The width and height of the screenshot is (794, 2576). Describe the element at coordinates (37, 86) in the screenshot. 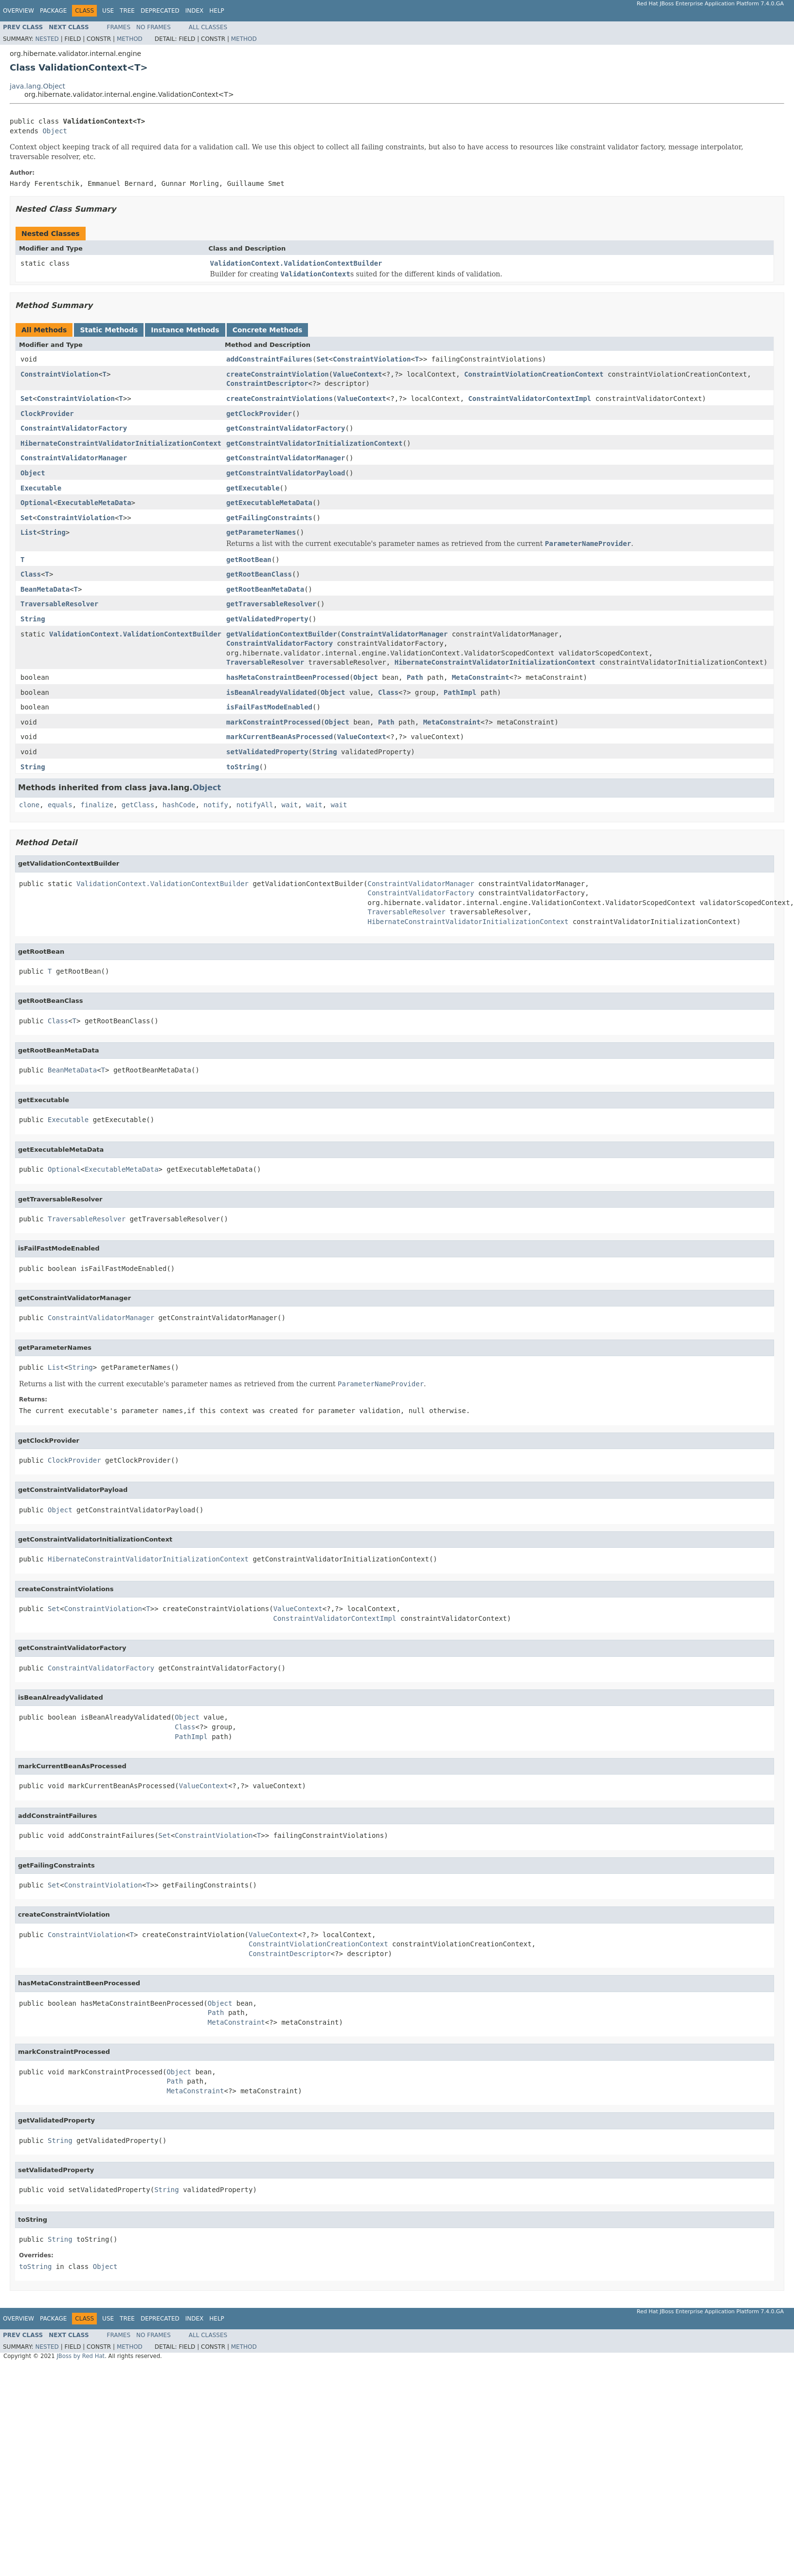

I see `java.lang.Object` at that location.